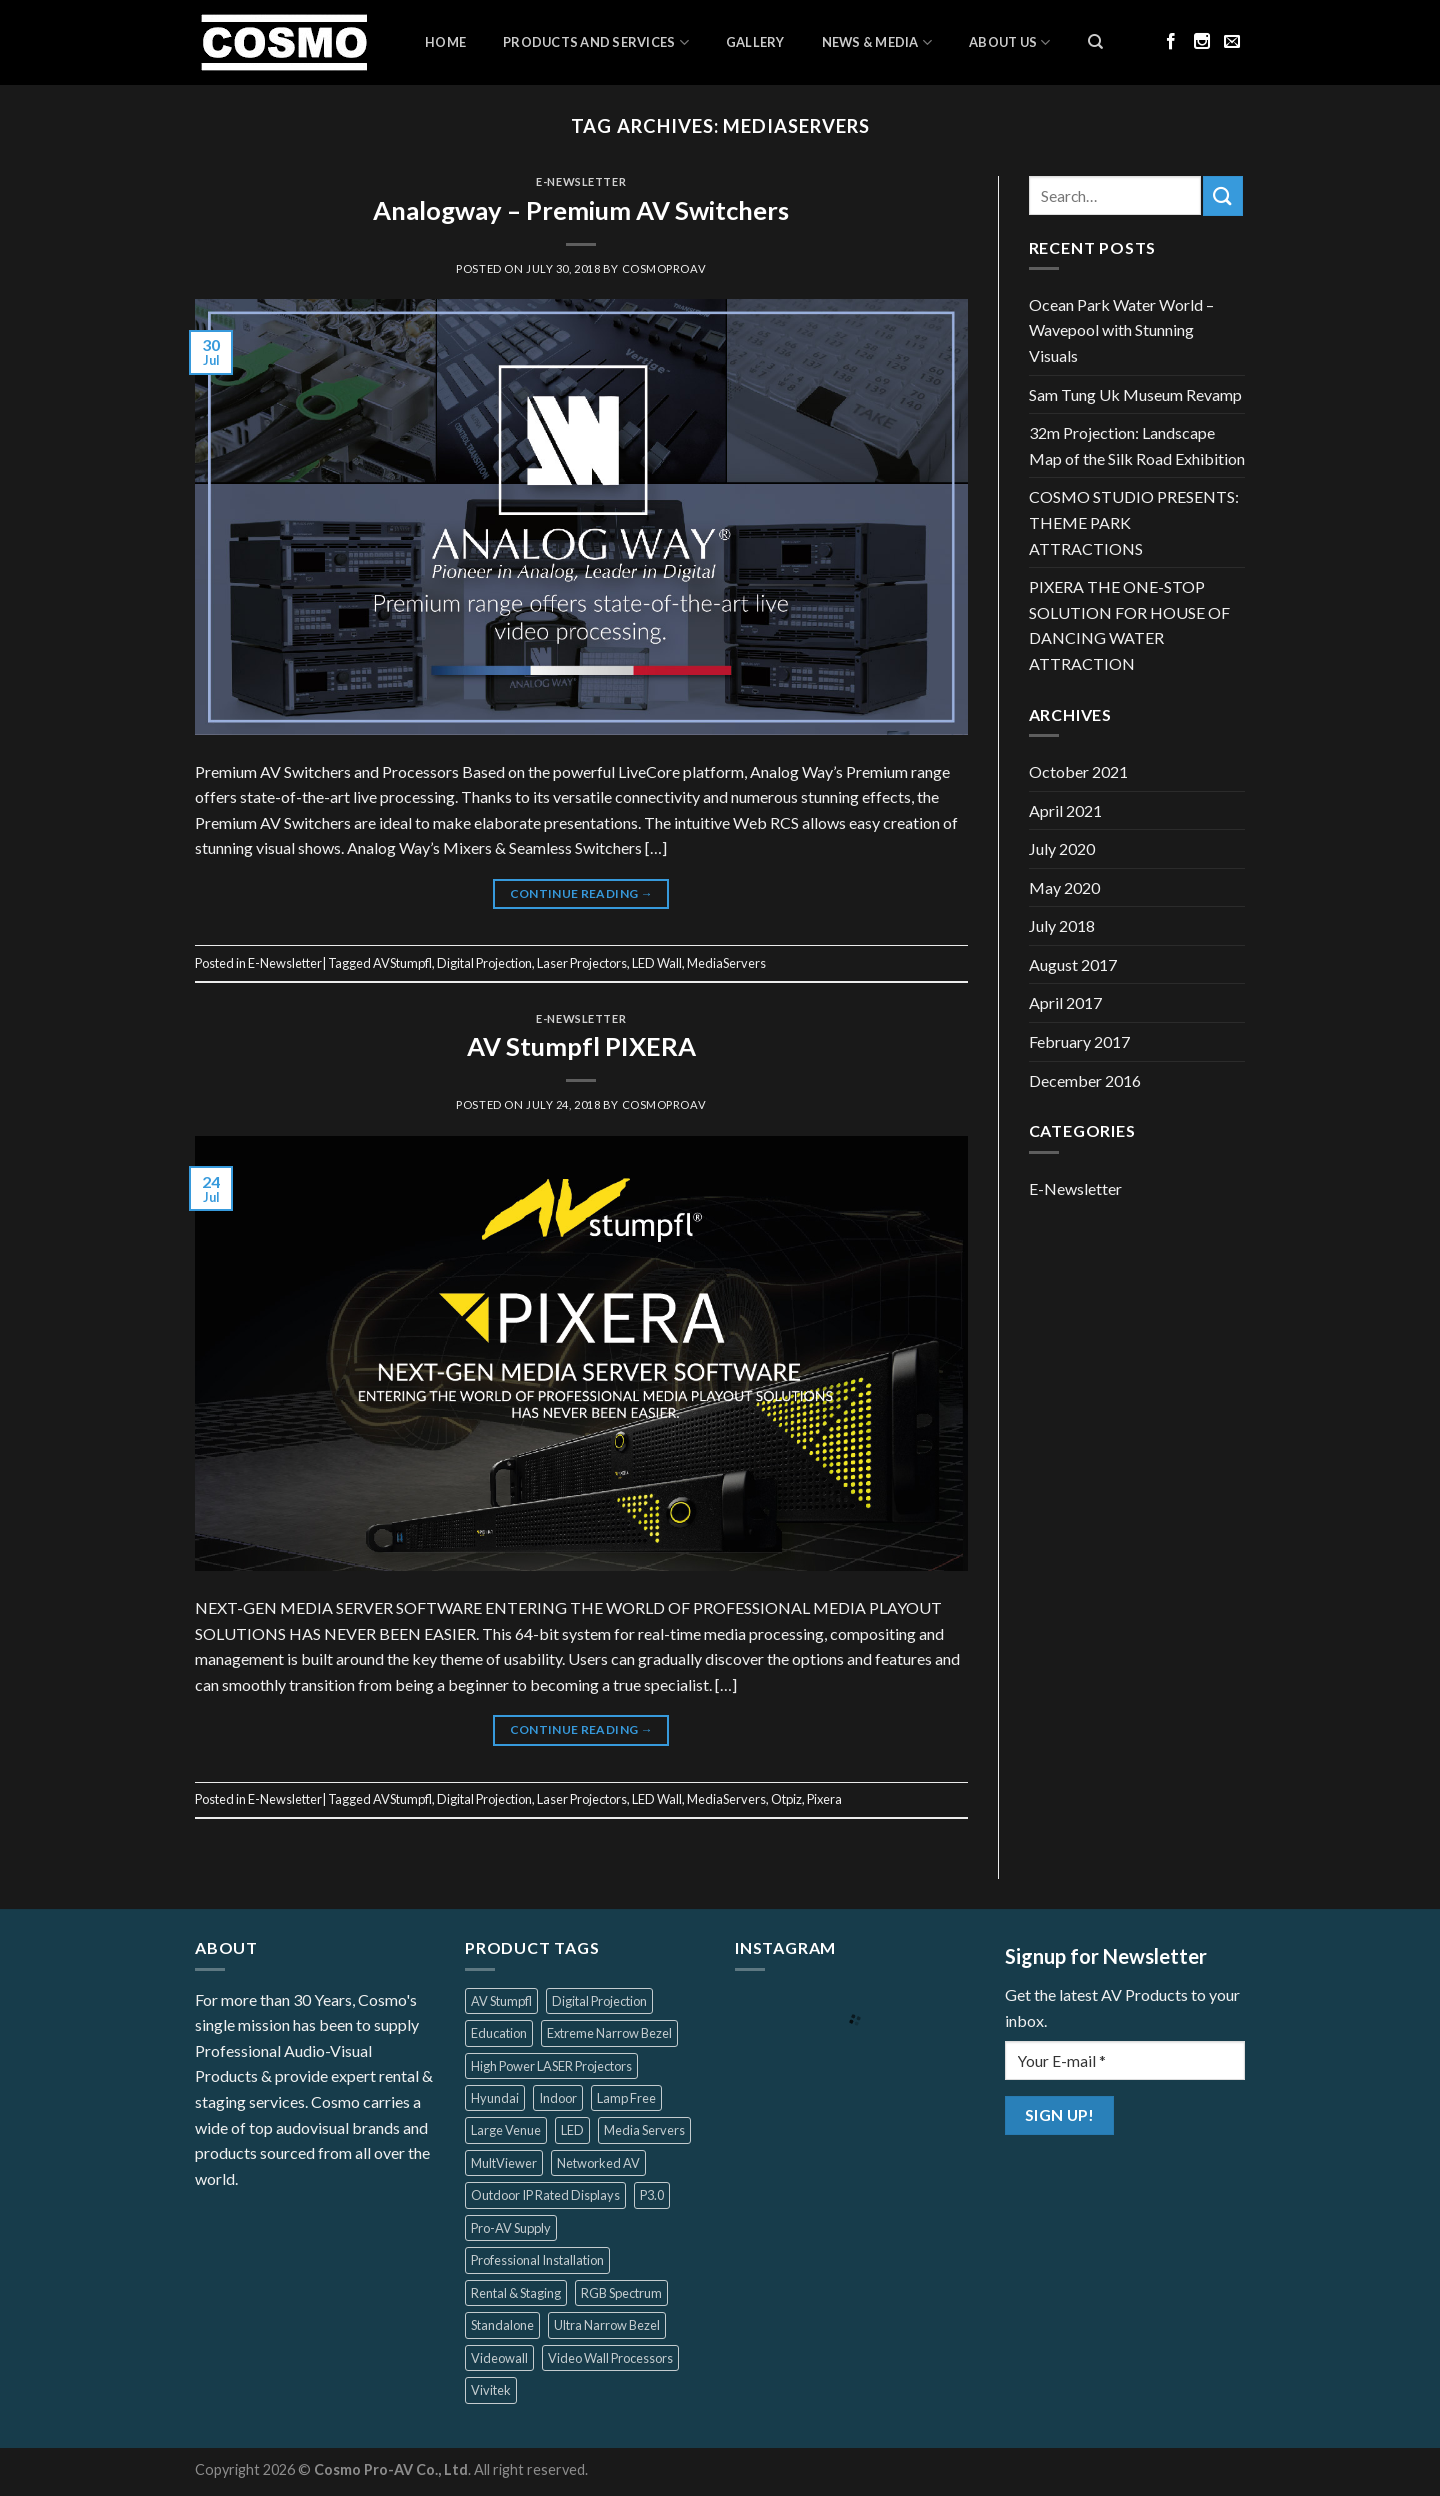 Image resolution: width=1440 pixels, height=2496 pixels. I want to click on April 2021, so click(1065, 810).